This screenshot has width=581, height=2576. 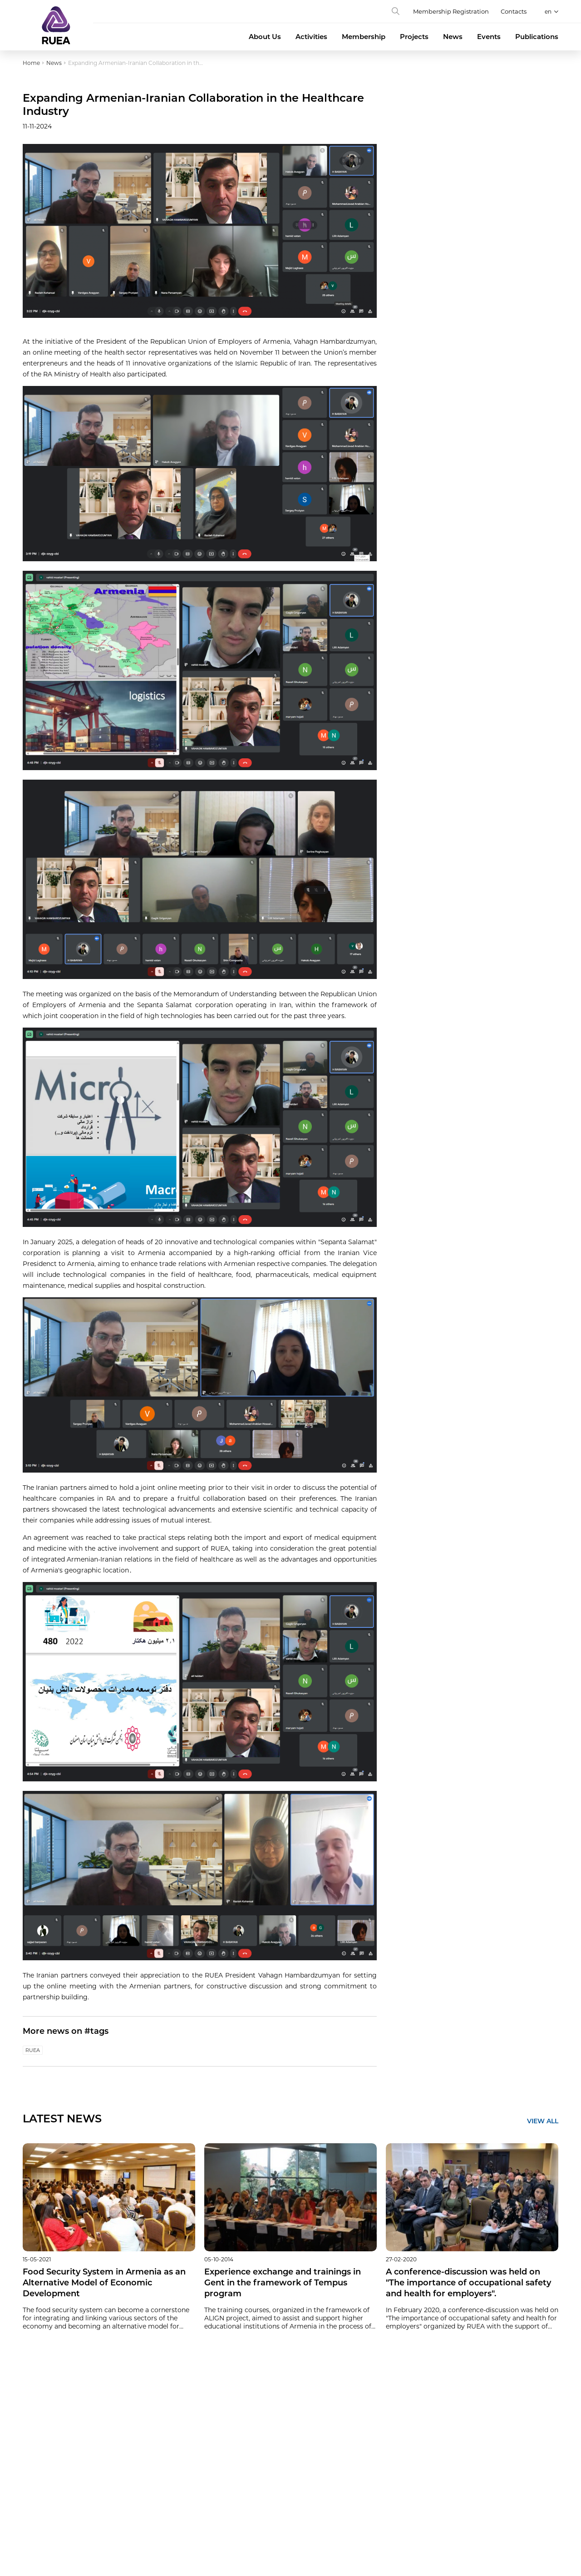 I want to click on Food Security System in Armenia as an Alternative Model of Economic Development, so click(x=104, y=2283).